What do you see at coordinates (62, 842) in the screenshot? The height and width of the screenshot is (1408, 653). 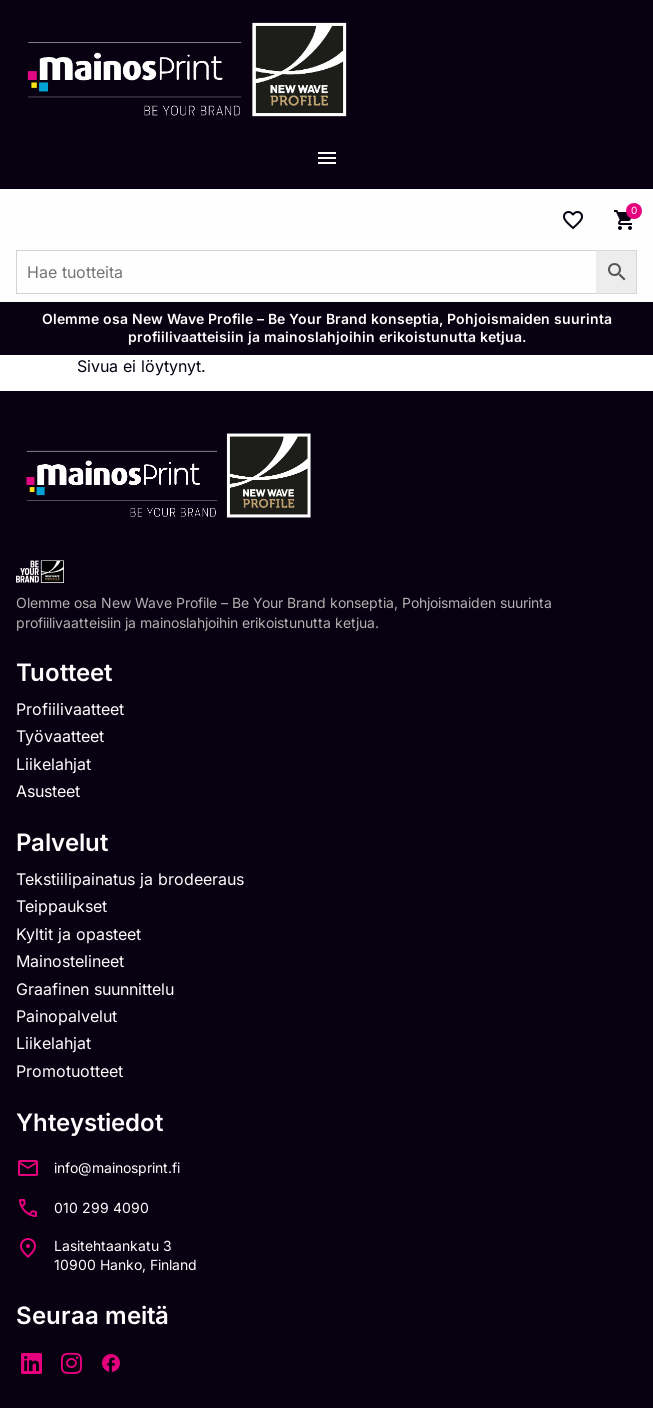 I see `Palvelut` at bounding box center [62, 842].